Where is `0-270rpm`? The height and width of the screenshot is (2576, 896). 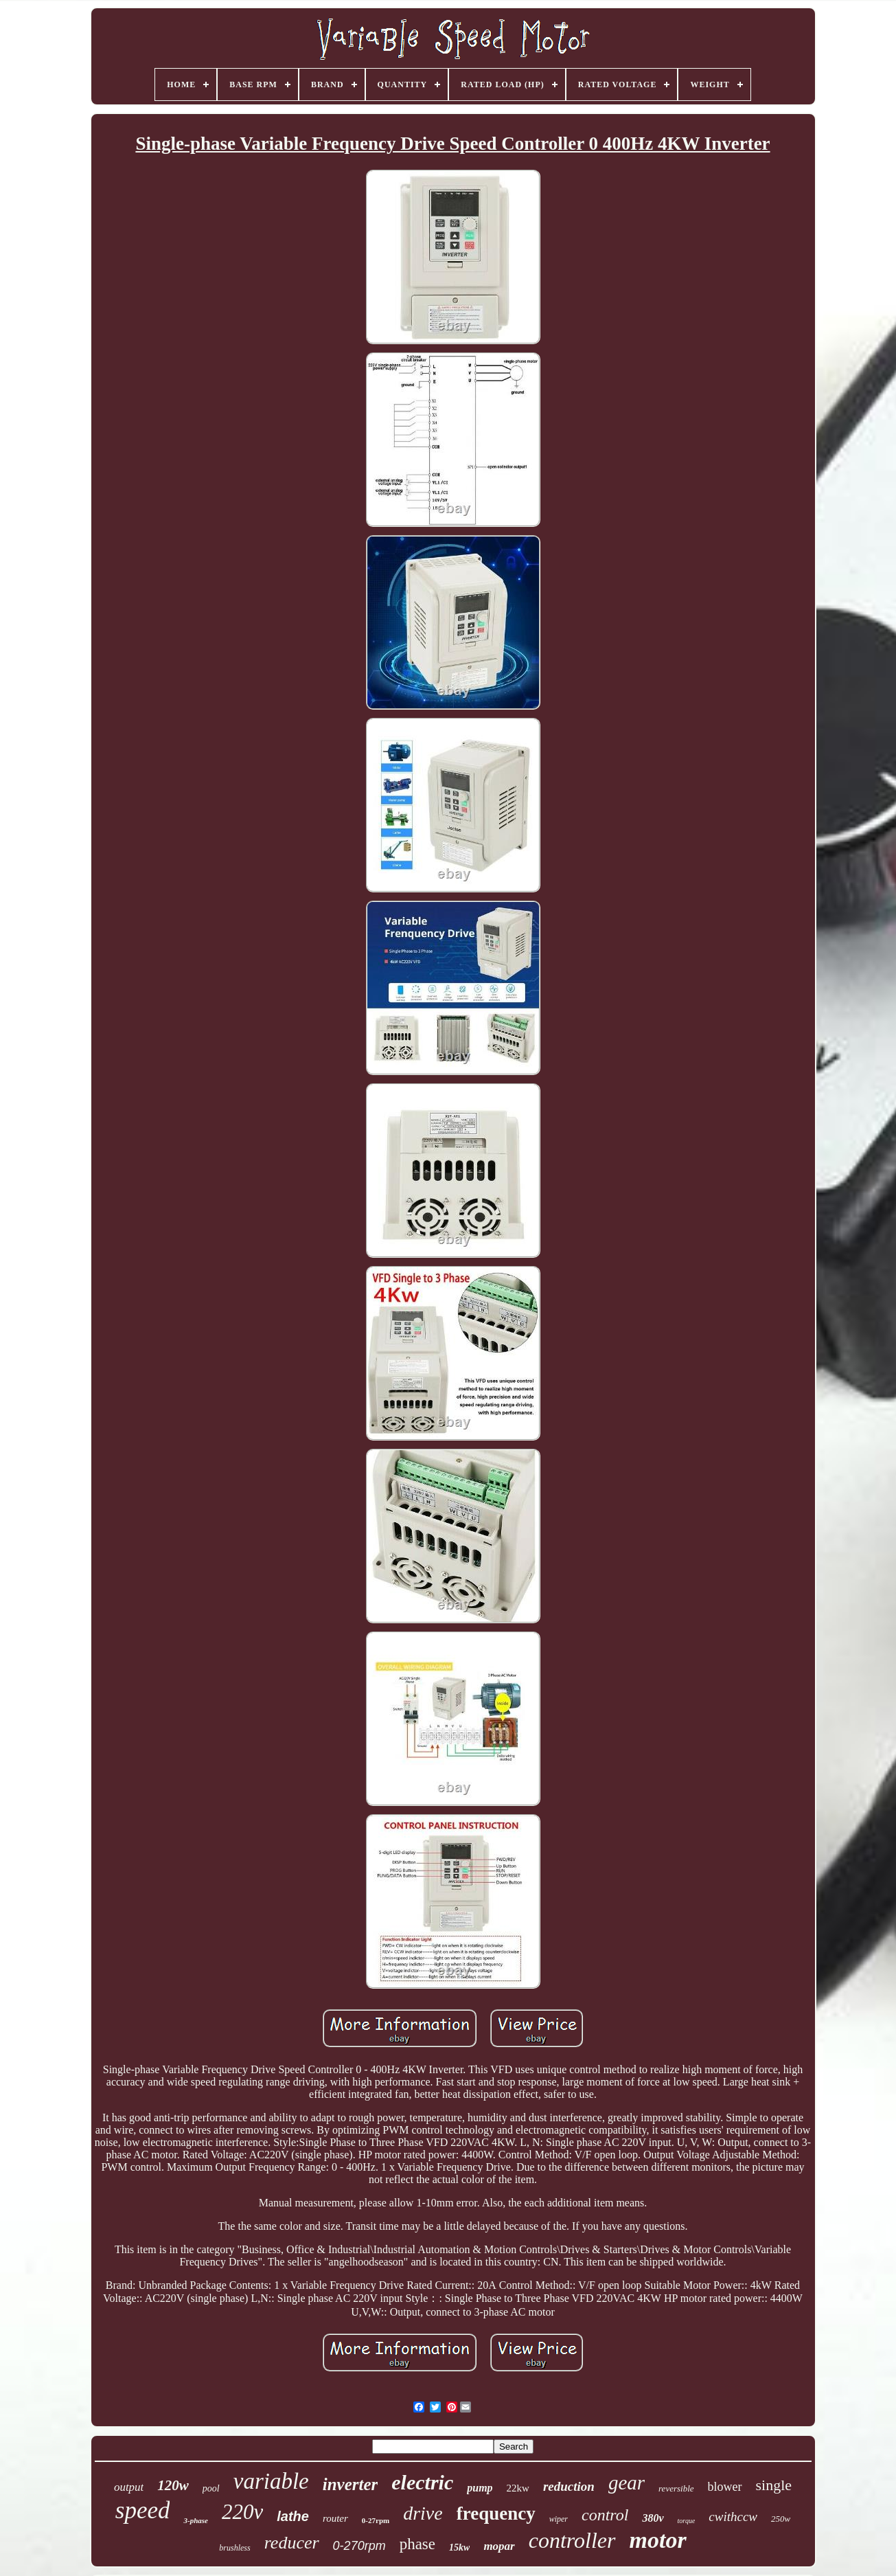
0-270rpm is located at coordinates (359, 2546).